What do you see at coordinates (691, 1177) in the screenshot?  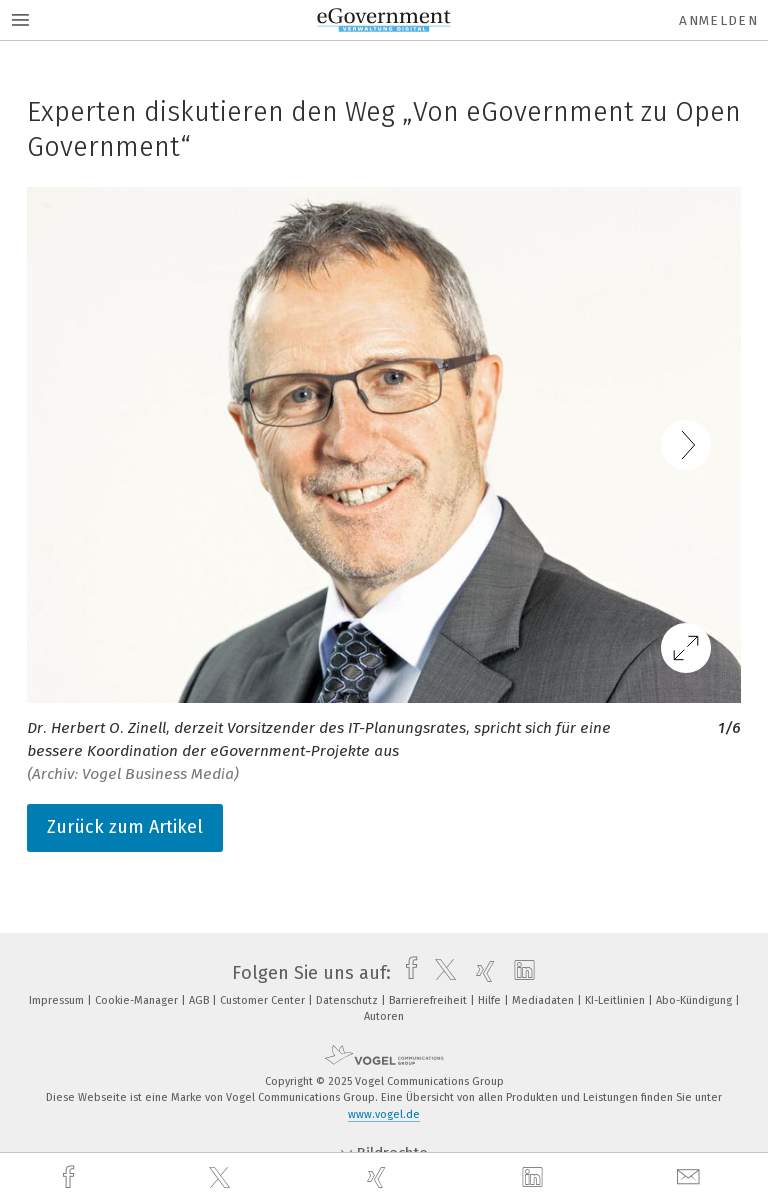 I see `[mail]` at bounding box center [691, 1177].